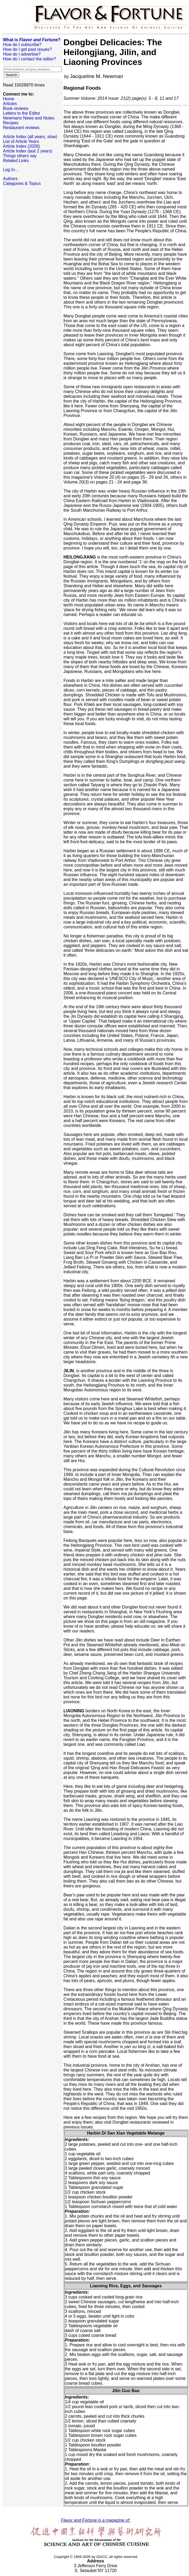 The height and width of the screenshot is (2576, 189). What do you see at coordinates (15, 108) in the screenshot?
I see `Book reviews` at bounding box center [15, 108].